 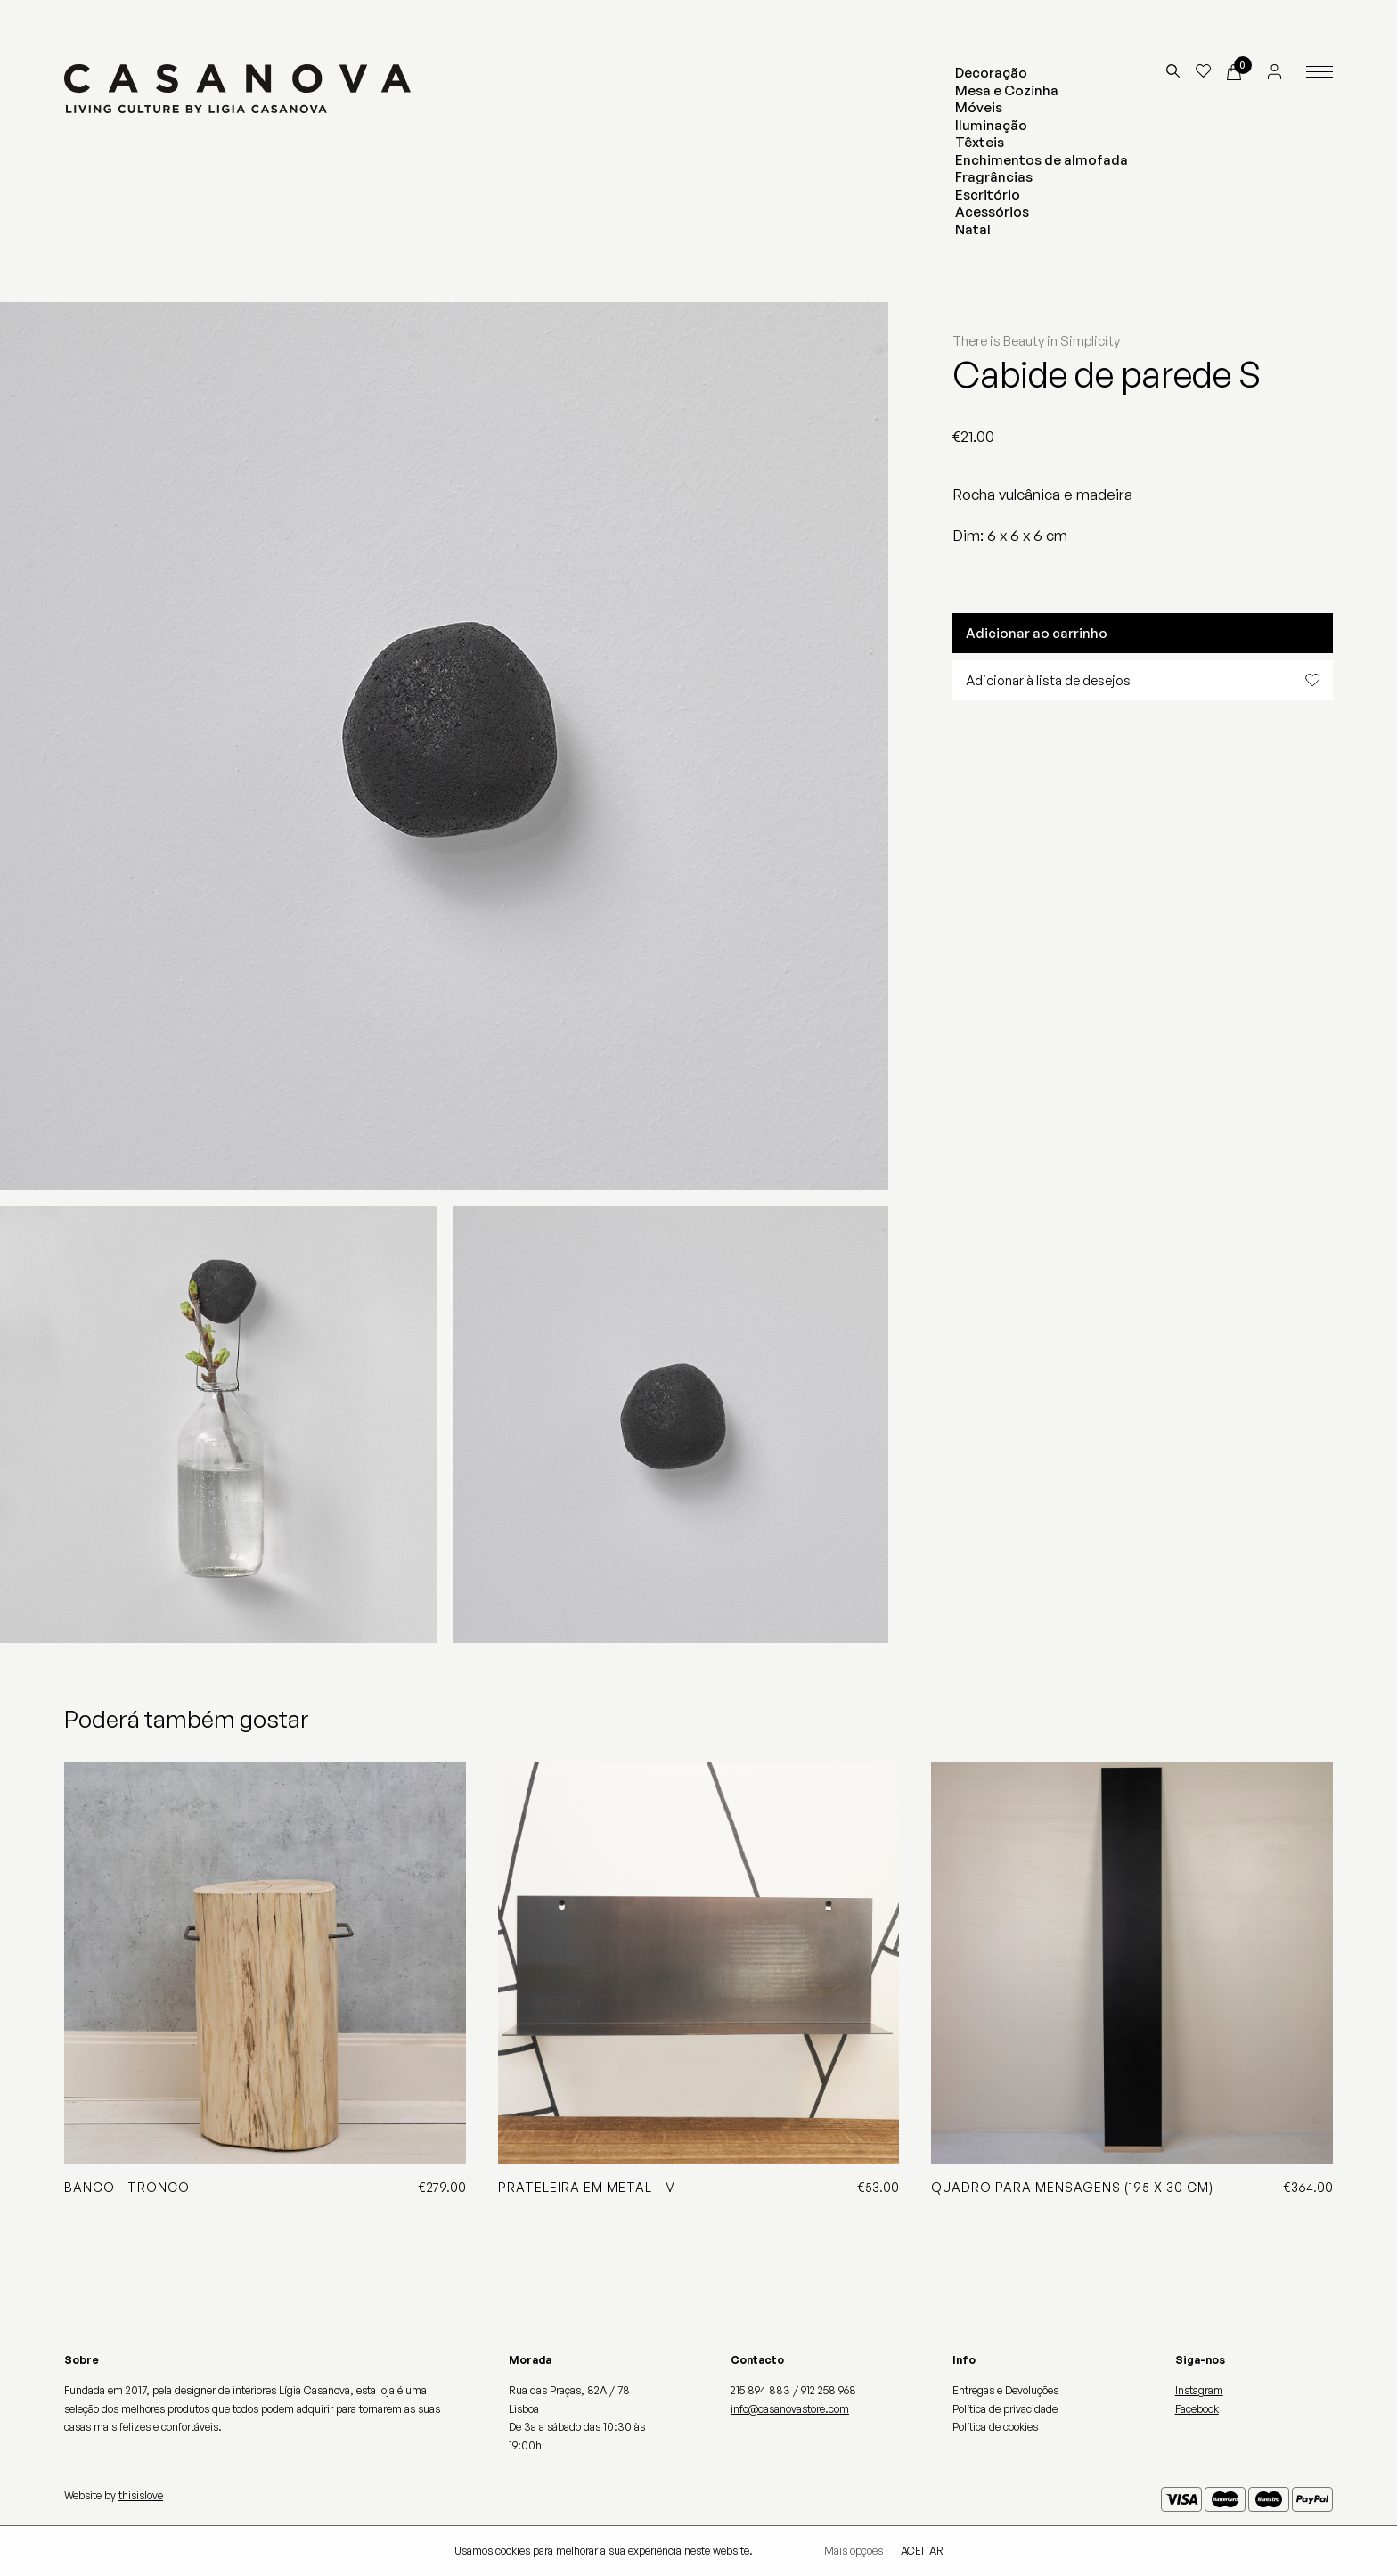 I want to click on info@casanovastore.com, so click(x=790, y=2409).